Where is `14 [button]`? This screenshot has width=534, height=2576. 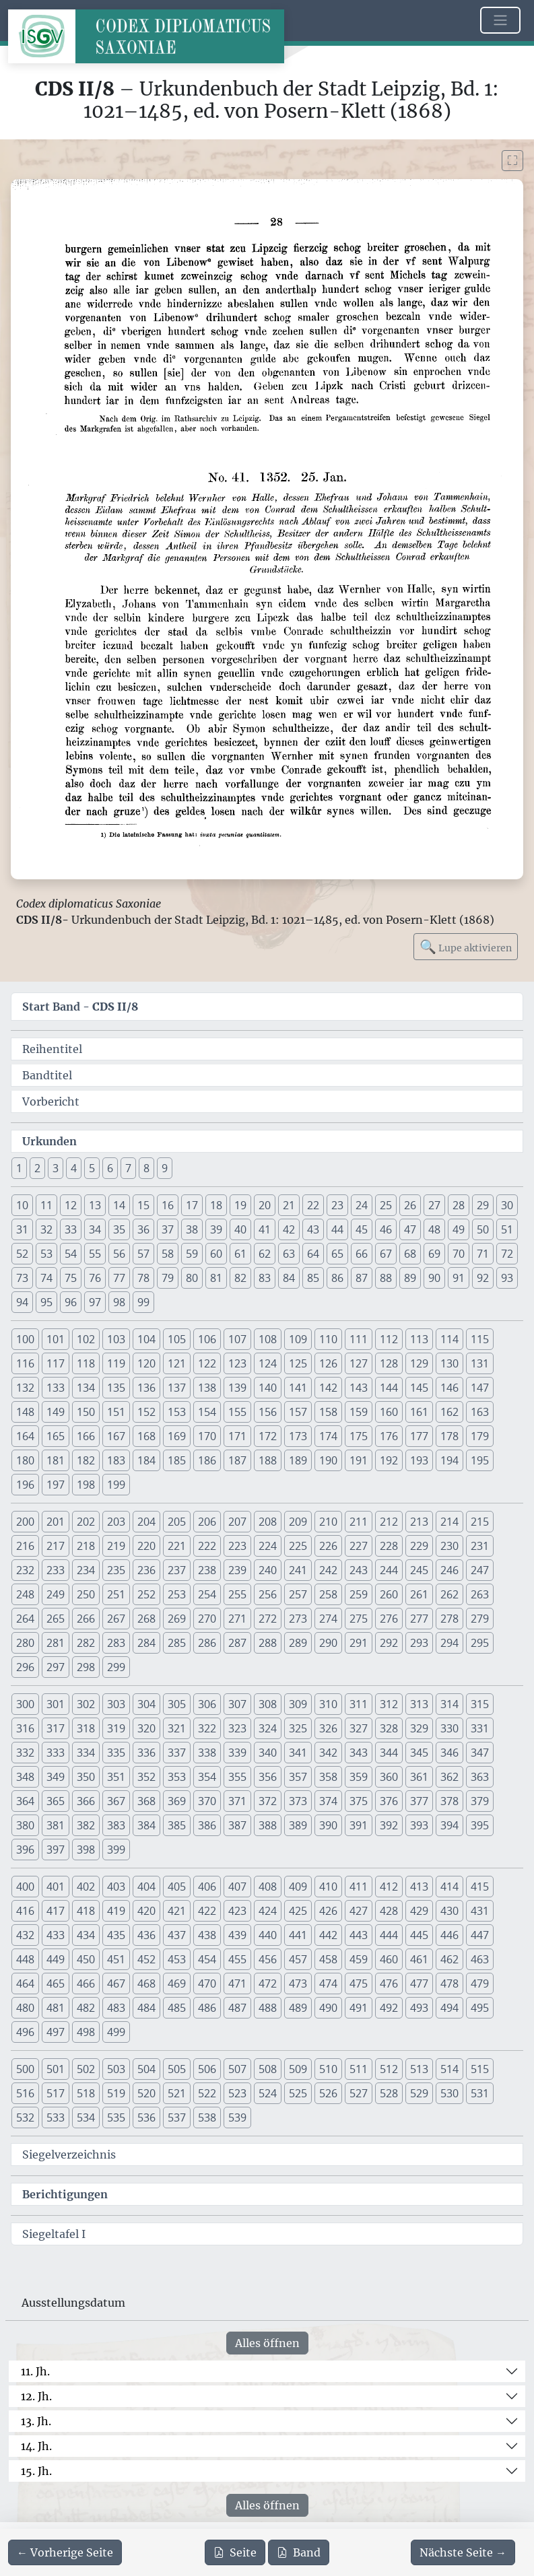 14 [button] is located at coordinates (119, 1205).